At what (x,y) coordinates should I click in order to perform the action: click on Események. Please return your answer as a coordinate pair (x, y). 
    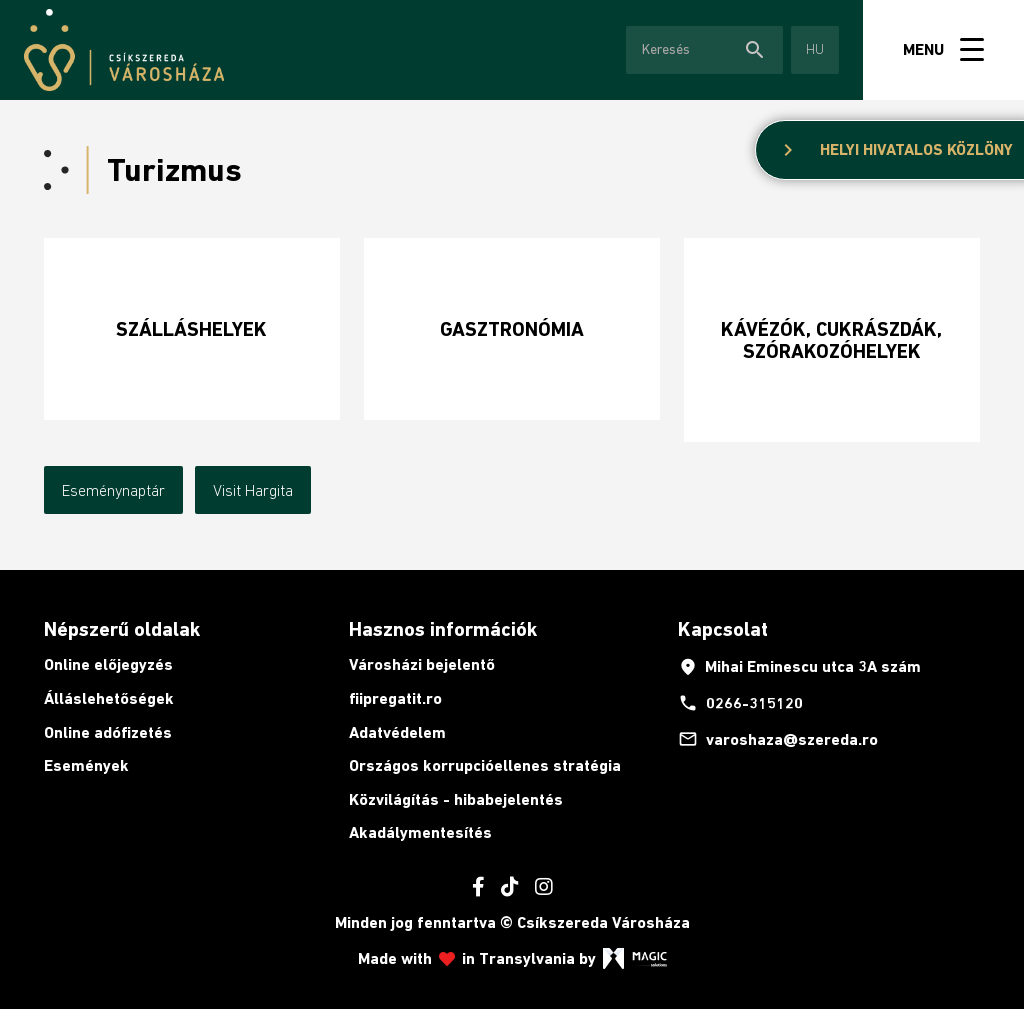
    Looking at the image, I should click on (86, 765).